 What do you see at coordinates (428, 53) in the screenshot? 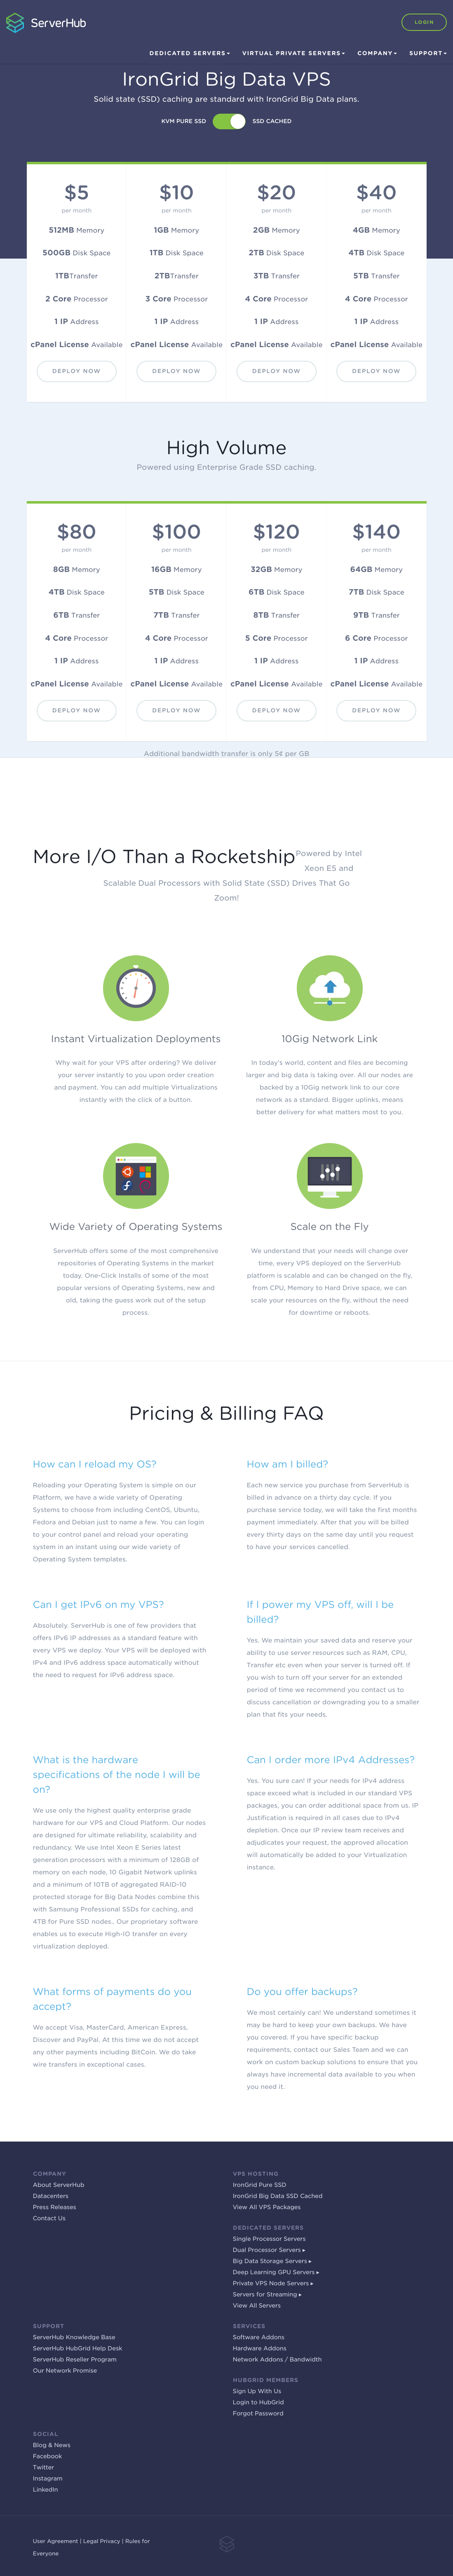
I see `Support` at bounding box center [428, 53].